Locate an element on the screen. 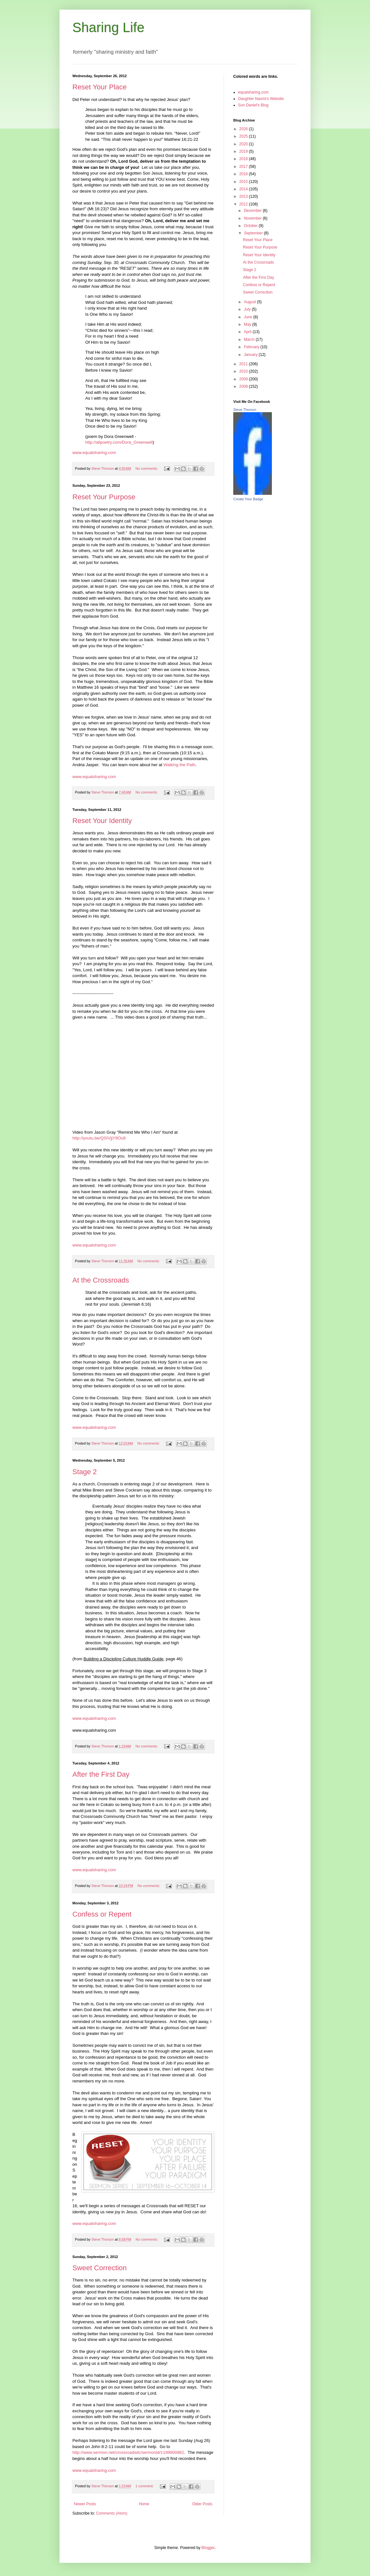 The height and width of the screenshot is (2576, 370). 2010 is located at coordinates (244, 371).